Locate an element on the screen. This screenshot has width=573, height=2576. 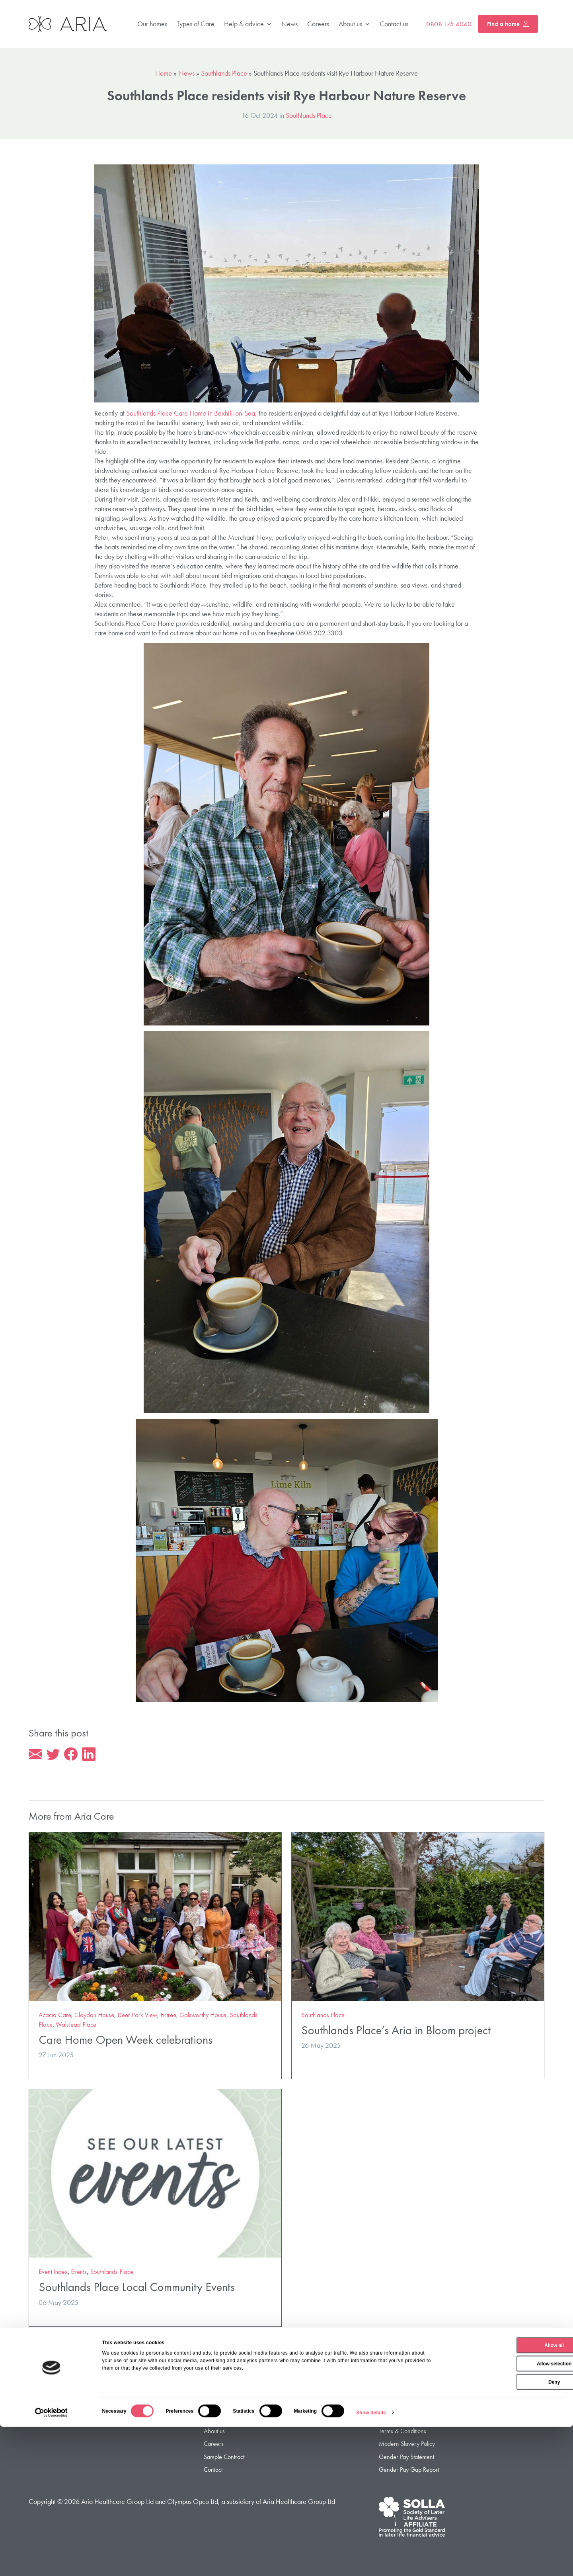
Privacy Policy is located at coordinates (395, 2394).